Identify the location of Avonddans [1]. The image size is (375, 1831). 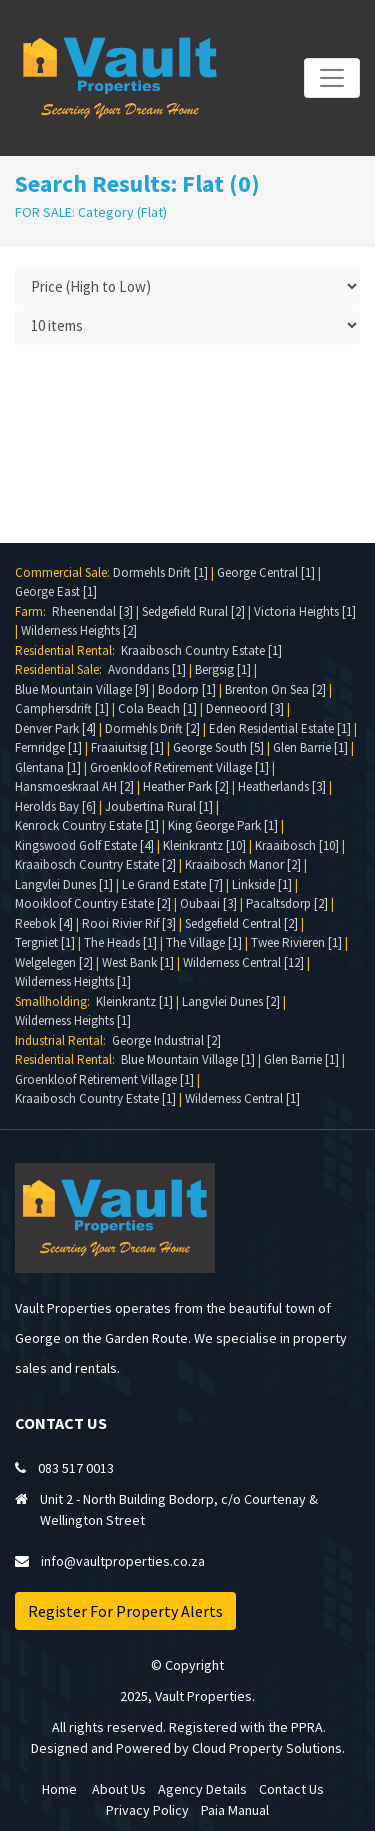
(147, 669).